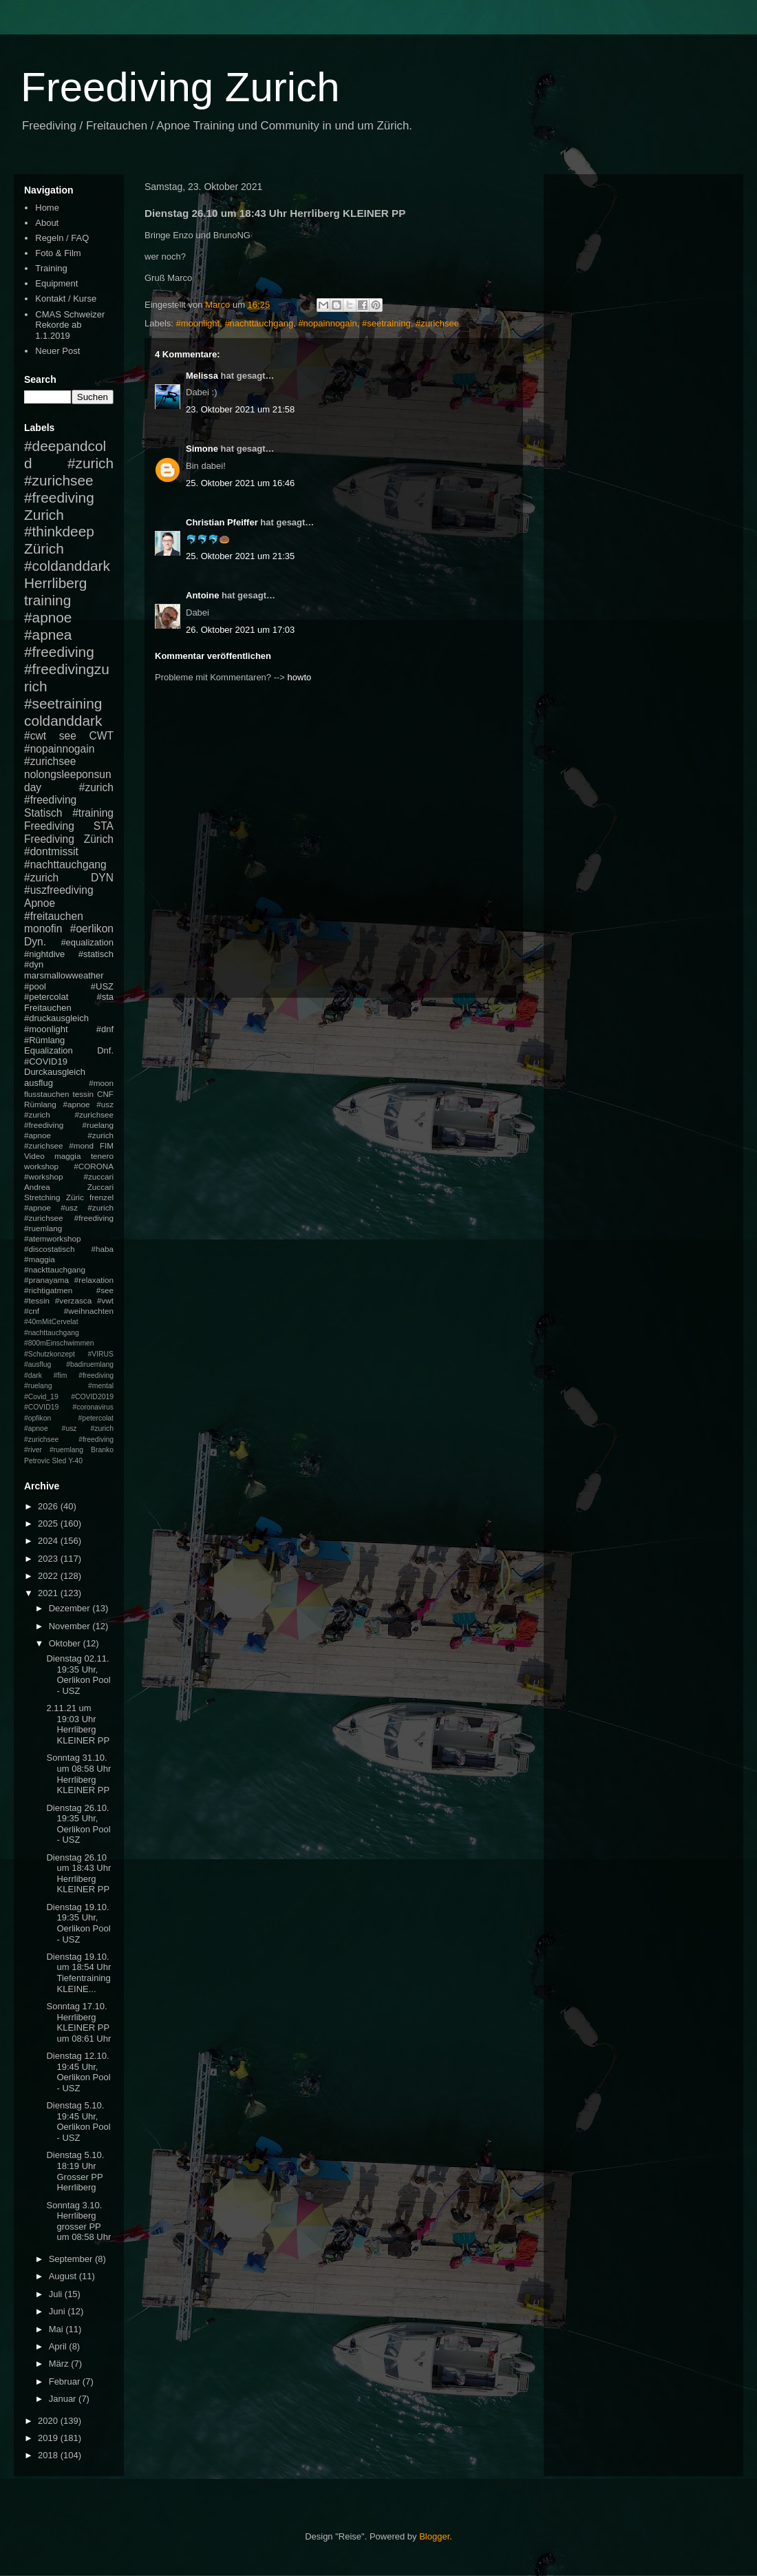 Image resolution: width=757 pixels, height=2576 pixels. What do you see at coordinates (44, 515) in the screenshot?
I see `Zurich` at bounding box center [44, 515].